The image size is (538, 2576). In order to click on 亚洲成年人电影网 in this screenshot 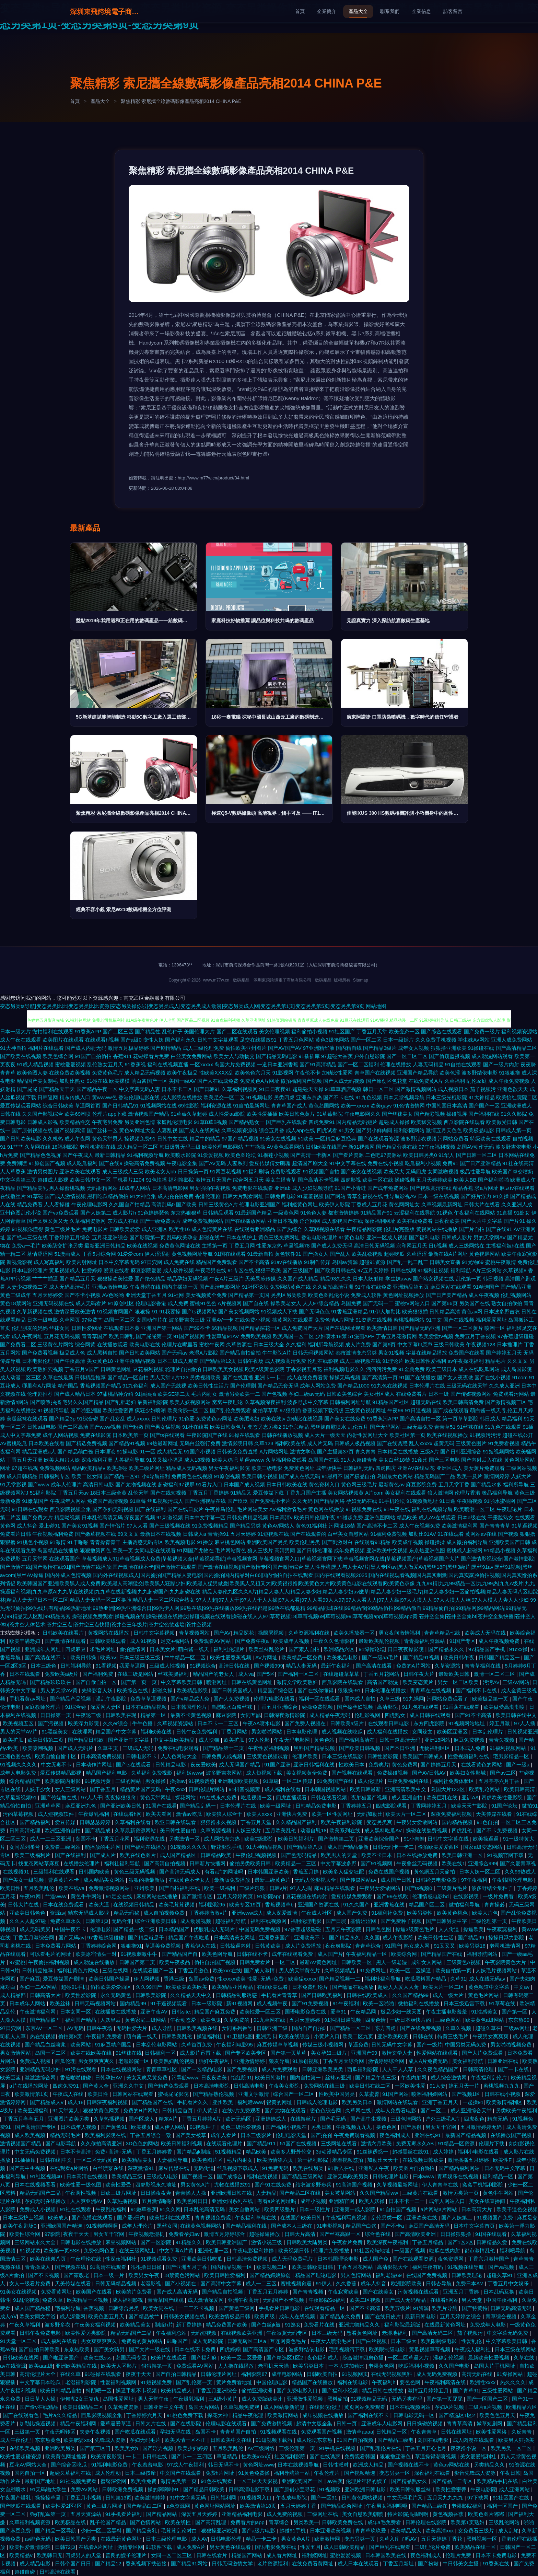, I will do `click(382, 2423)`.